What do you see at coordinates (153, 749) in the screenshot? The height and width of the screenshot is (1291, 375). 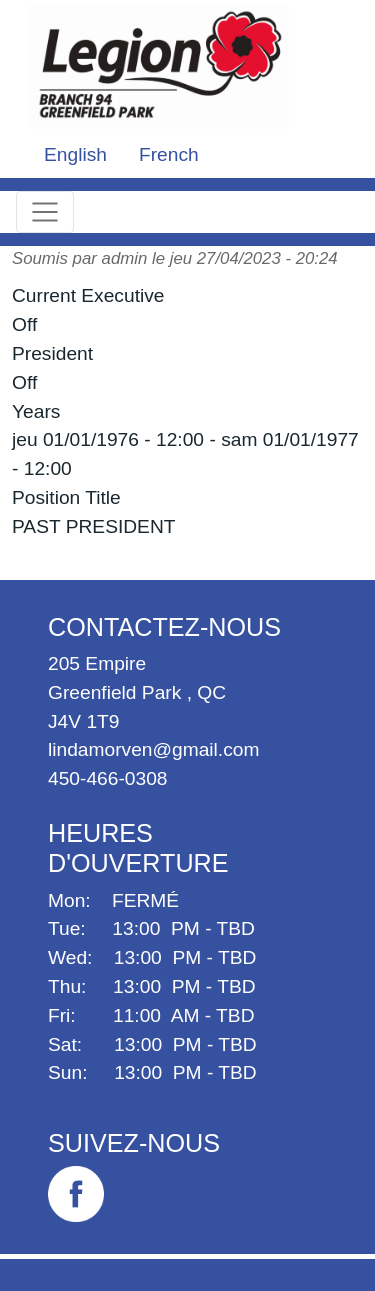 I see `lindamorven@gmail.com` at bounding box center [153, 749].